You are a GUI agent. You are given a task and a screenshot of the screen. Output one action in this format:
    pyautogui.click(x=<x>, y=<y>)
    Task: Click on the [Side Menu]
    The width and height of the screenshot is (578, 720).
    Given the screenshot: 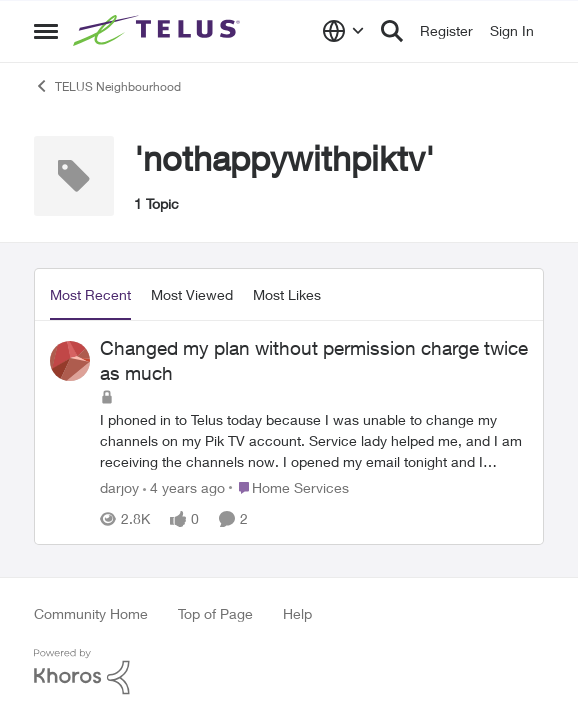 What is the action you would take?
    pyautogui.click(x=46, y=31)
    